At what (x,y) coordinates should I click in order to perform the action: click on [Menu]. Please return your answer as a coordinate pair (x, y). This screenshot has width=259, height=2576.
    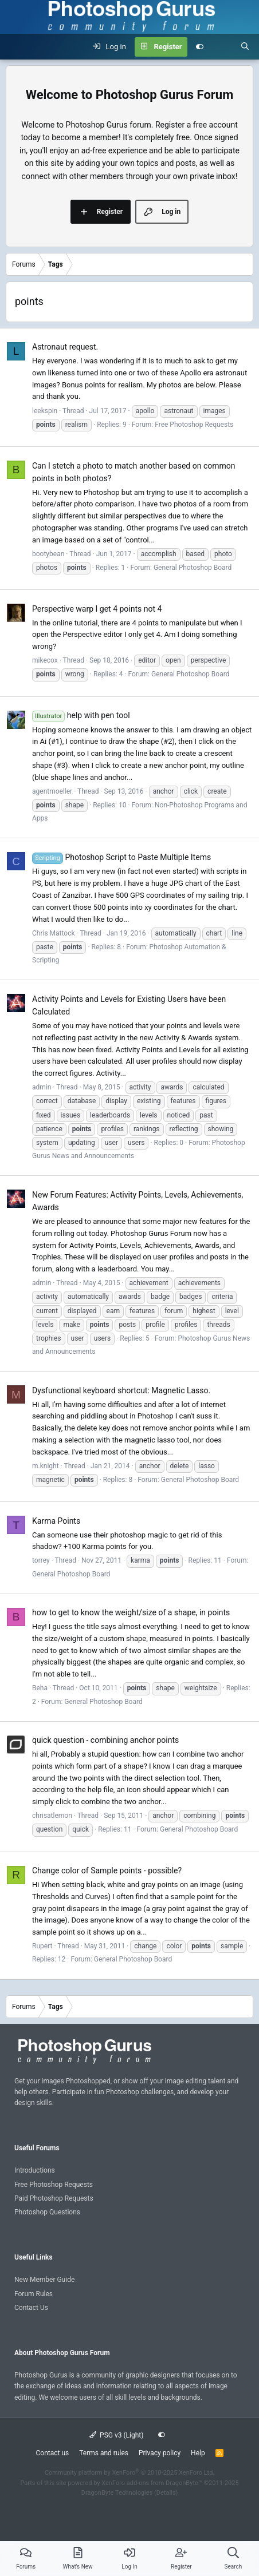
    Looking at the image, I should click on (15, 47).